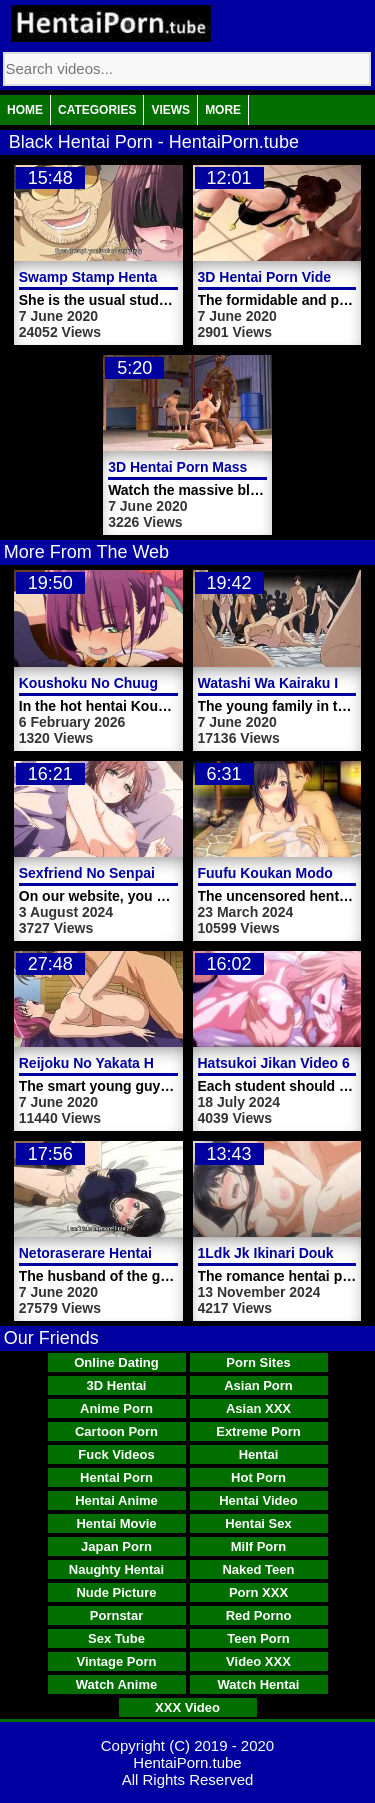 Image resolution: width=375 pixels, height=1803 pixels. Describe the element at coordinates (170, 110) in the screenshot. I see `Views` at that location.